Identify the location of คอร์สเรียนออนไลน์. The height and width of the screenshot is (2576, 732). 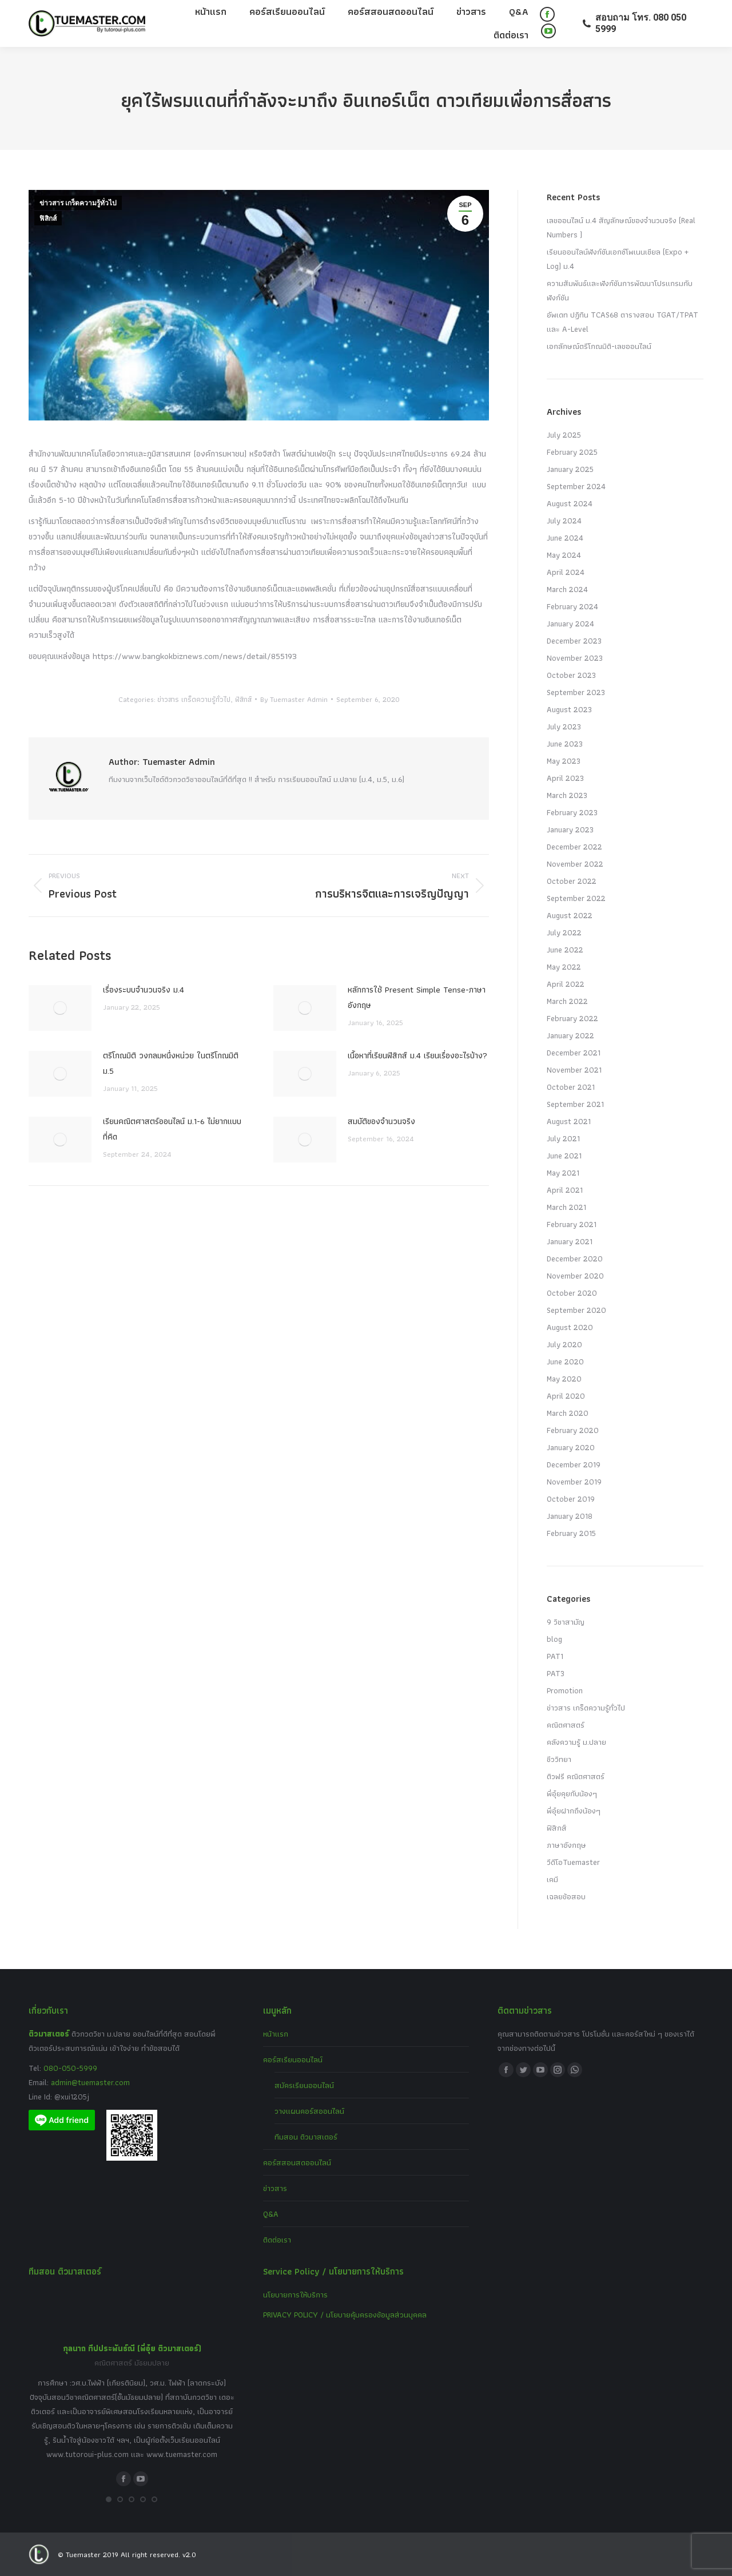
(293, 2059).